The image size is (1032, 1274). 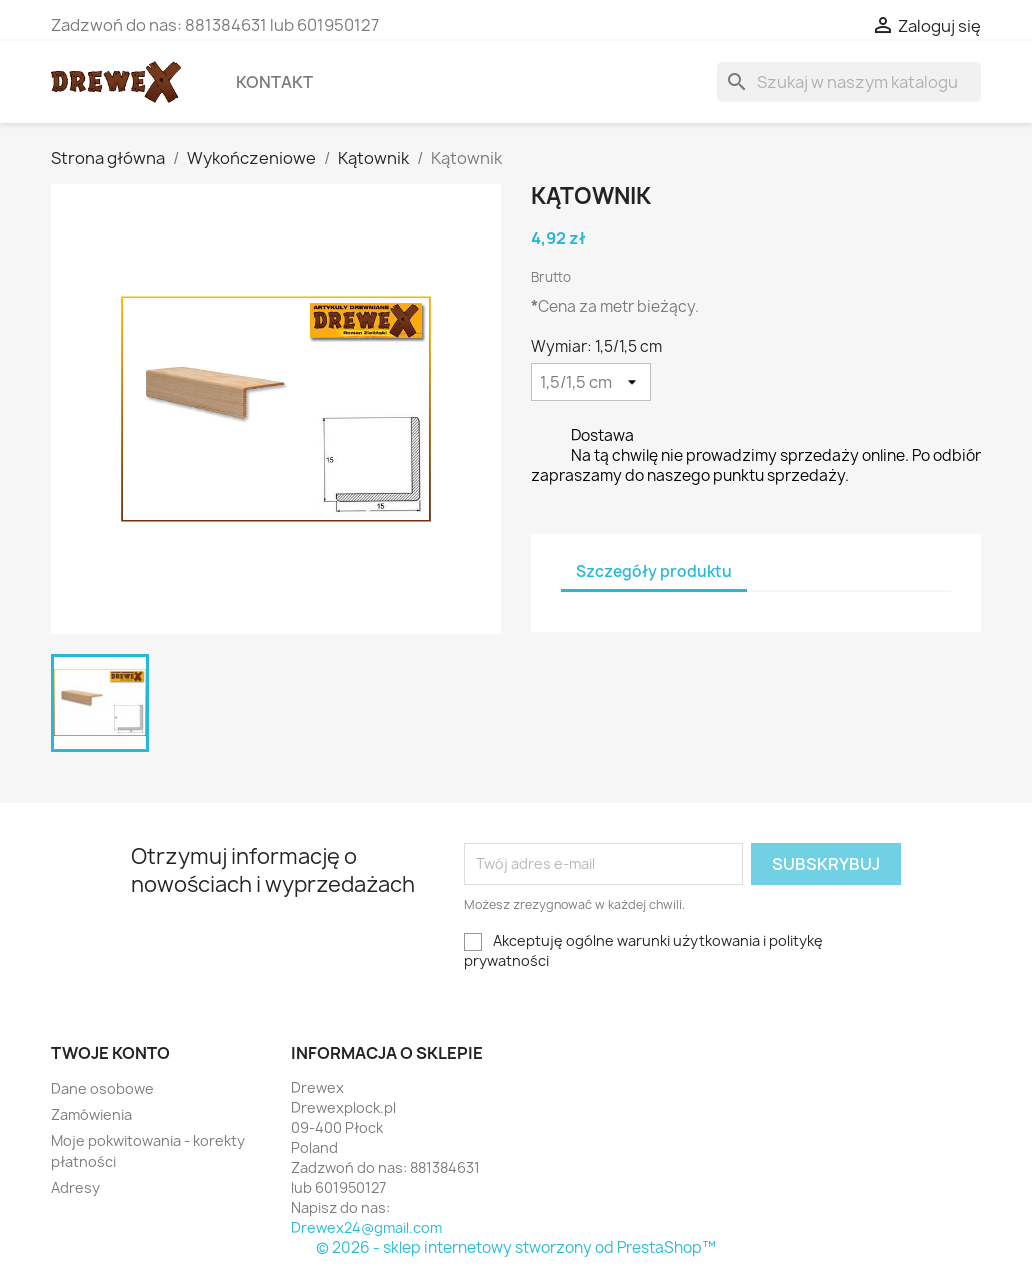 What do you see at coordinates (91, 1114) in the screenshot?
I see `Zamówienia` at bounding box center [91, 1114].